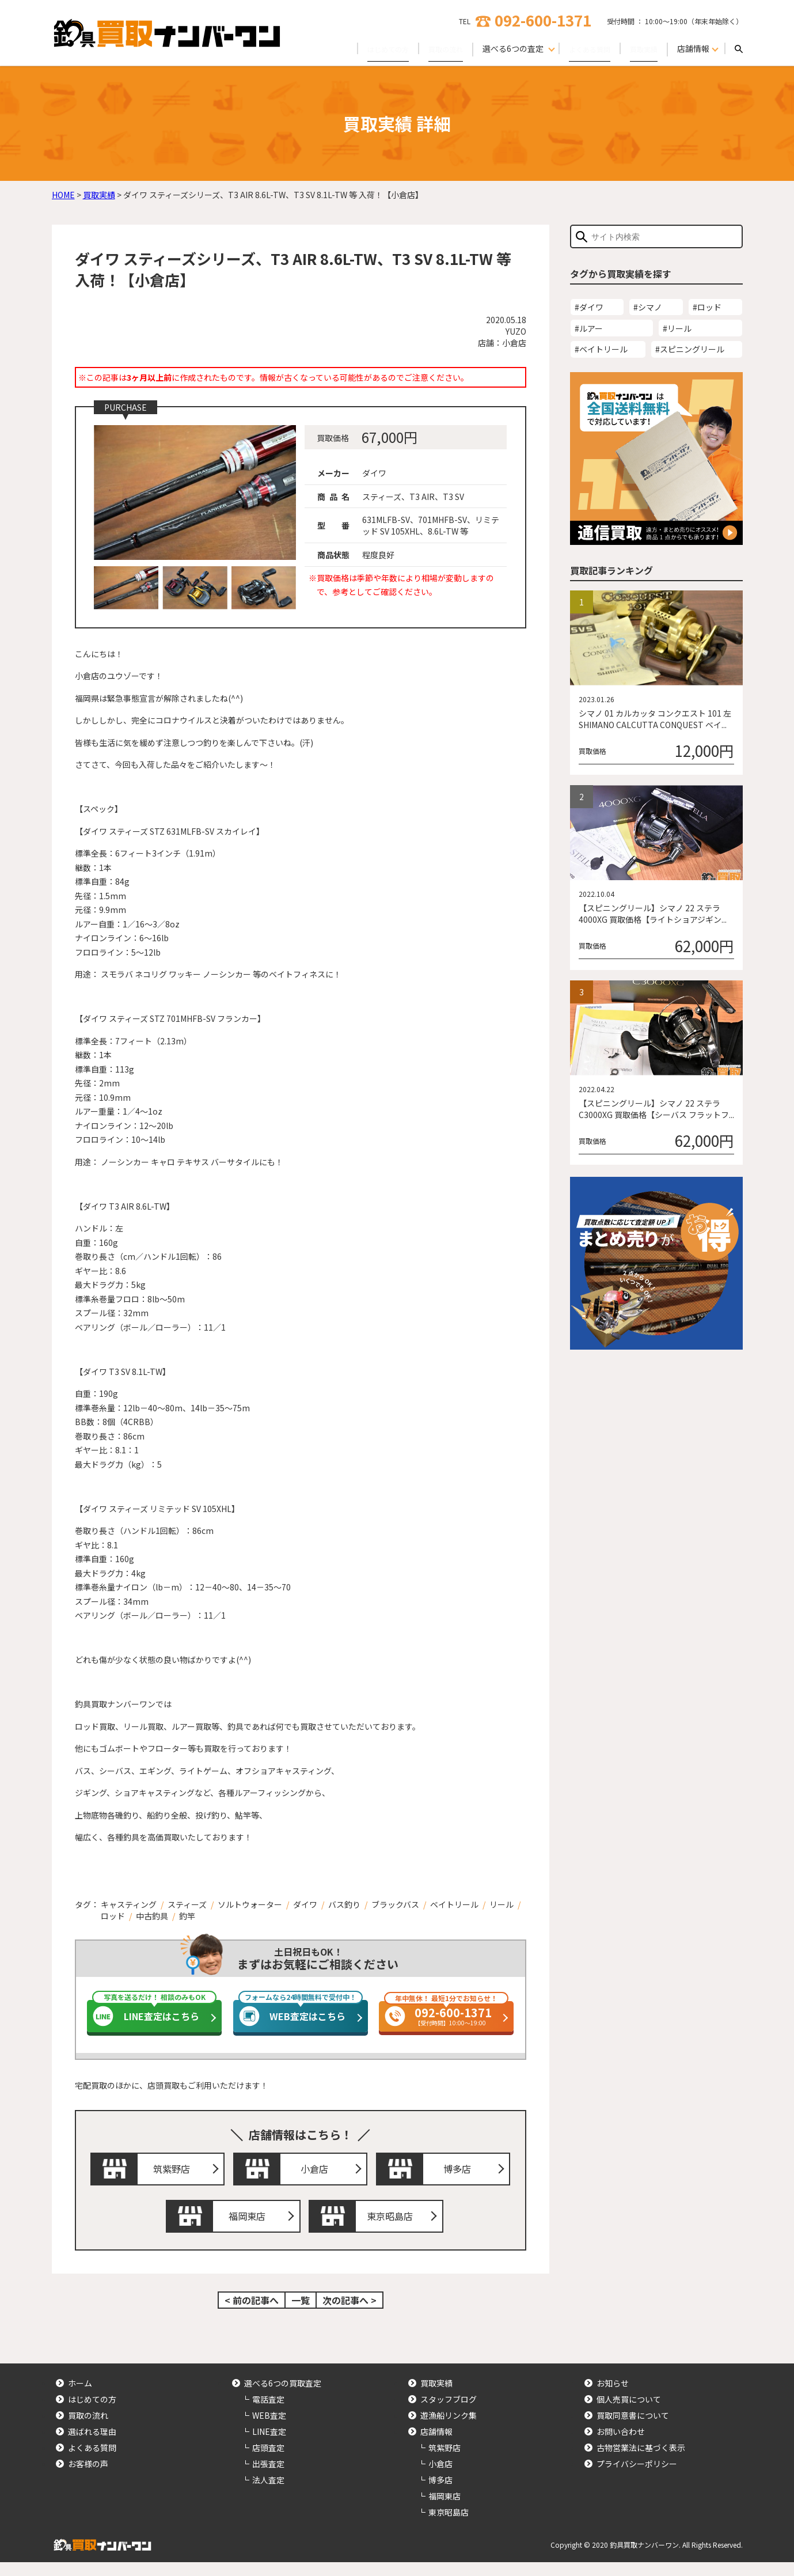 The width and height of the screenshot is (794, 2576). Describe the element at coordinates (448, 2413) in the screenshot. I see `スタッフブログ` at that location.